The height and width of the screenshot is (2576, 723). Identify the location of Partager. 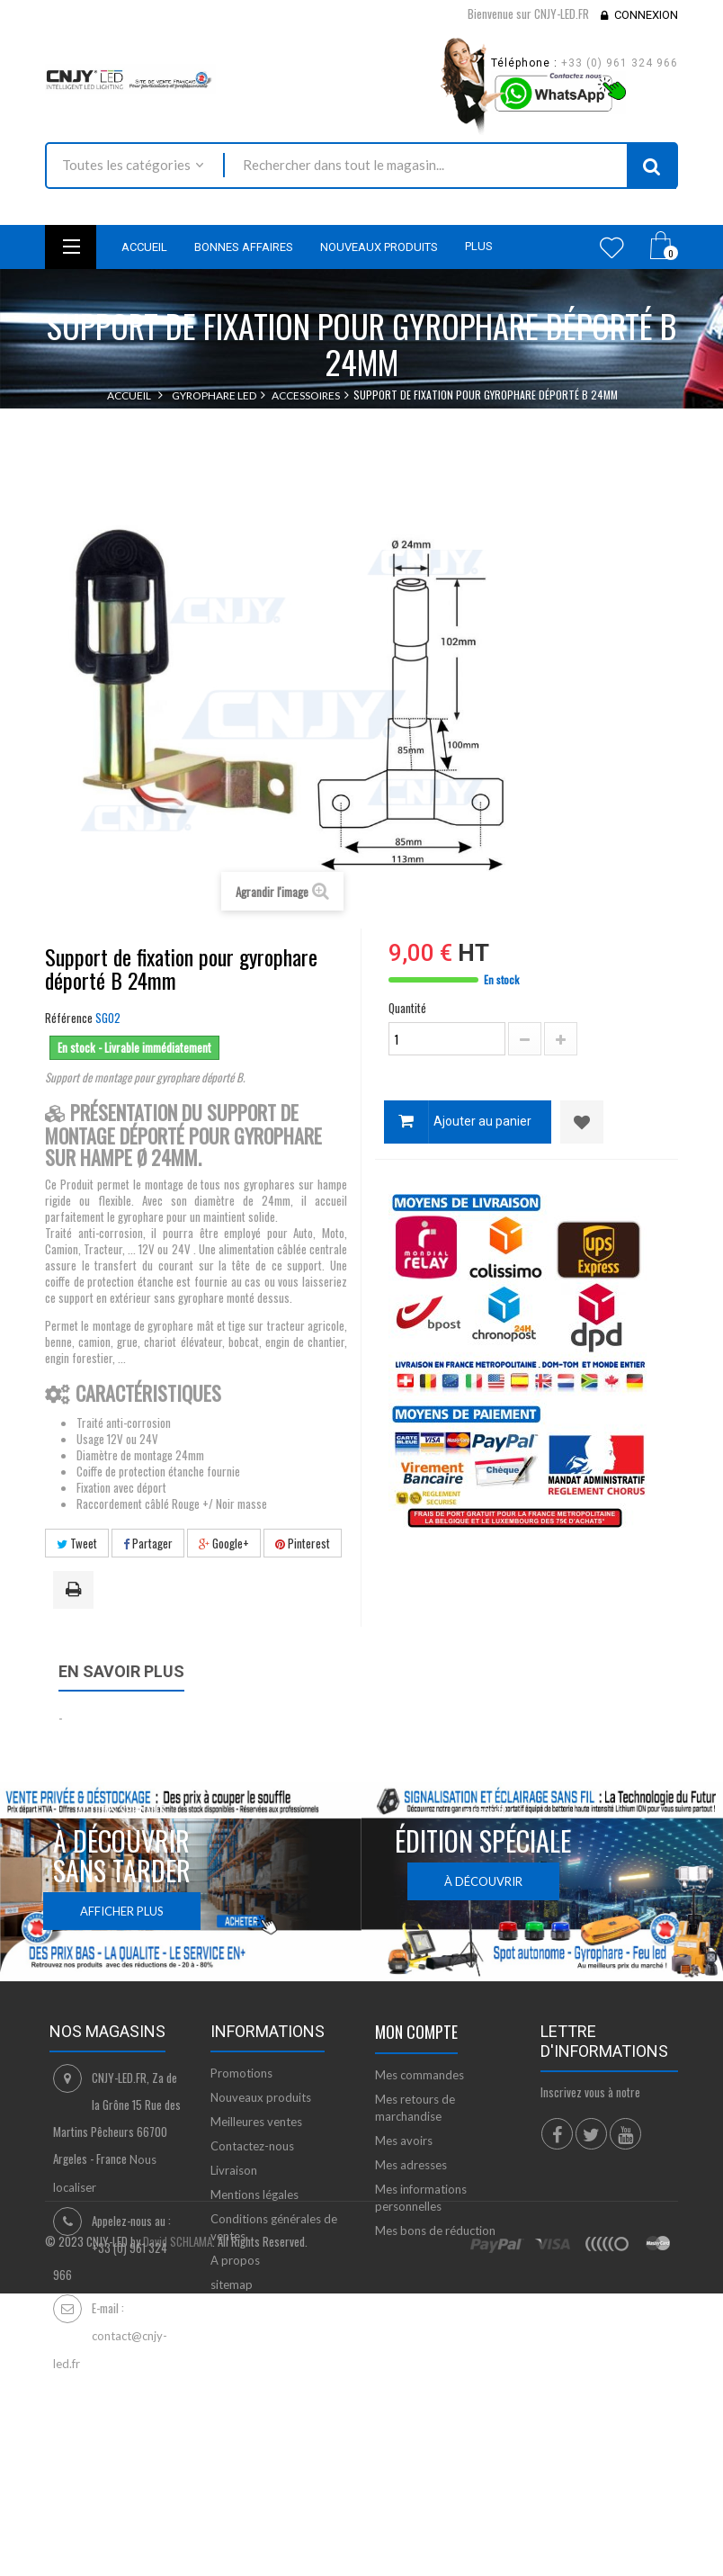
(148, 1543).